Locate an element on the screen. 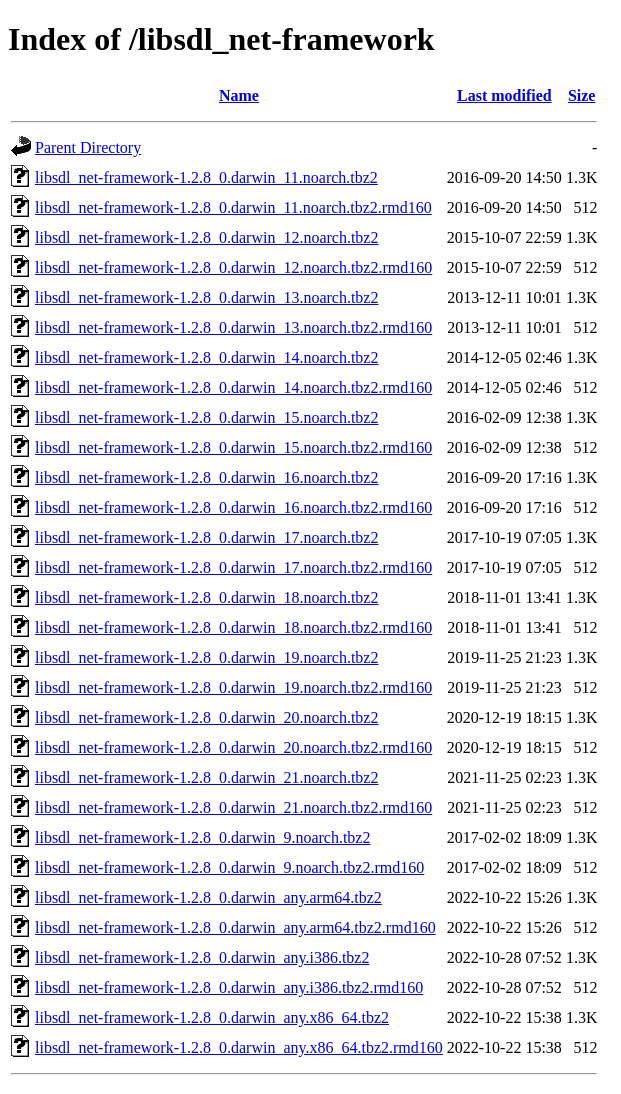 Image resolution: width=621 pixels, height=1094 pixels. libsdl_net-framework-1.2.8_0.darwin_16.noarch.tbz2 is located at coordinates (206, 477).